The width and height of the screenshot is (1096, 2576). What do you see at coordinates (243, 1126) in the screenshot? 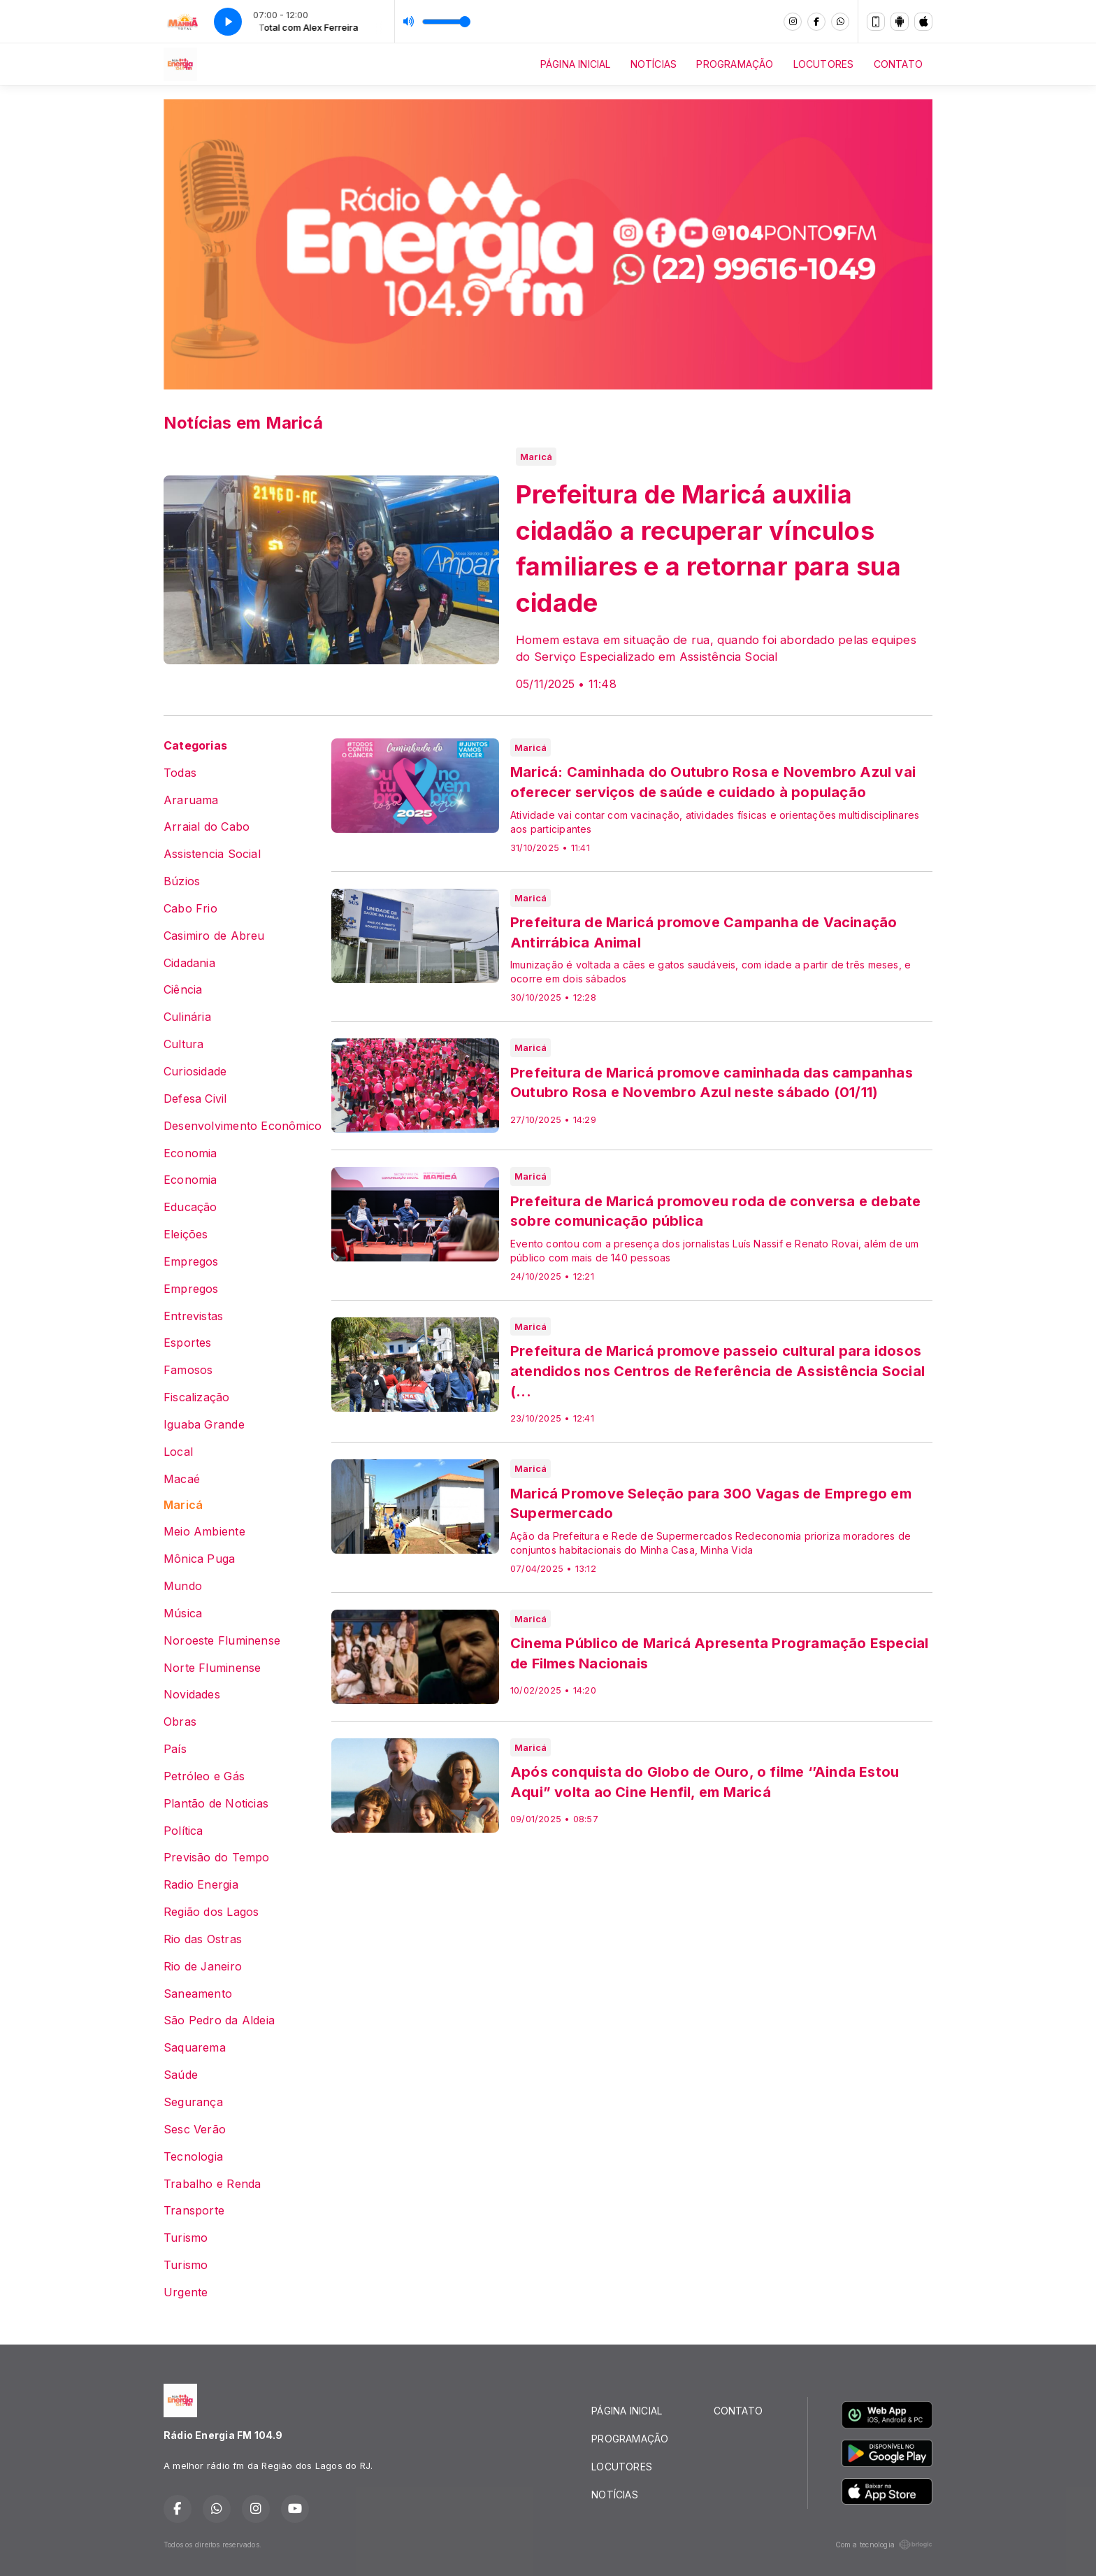
I see `Desenvolvimento Econômico` at bounding box center [243, 1126].